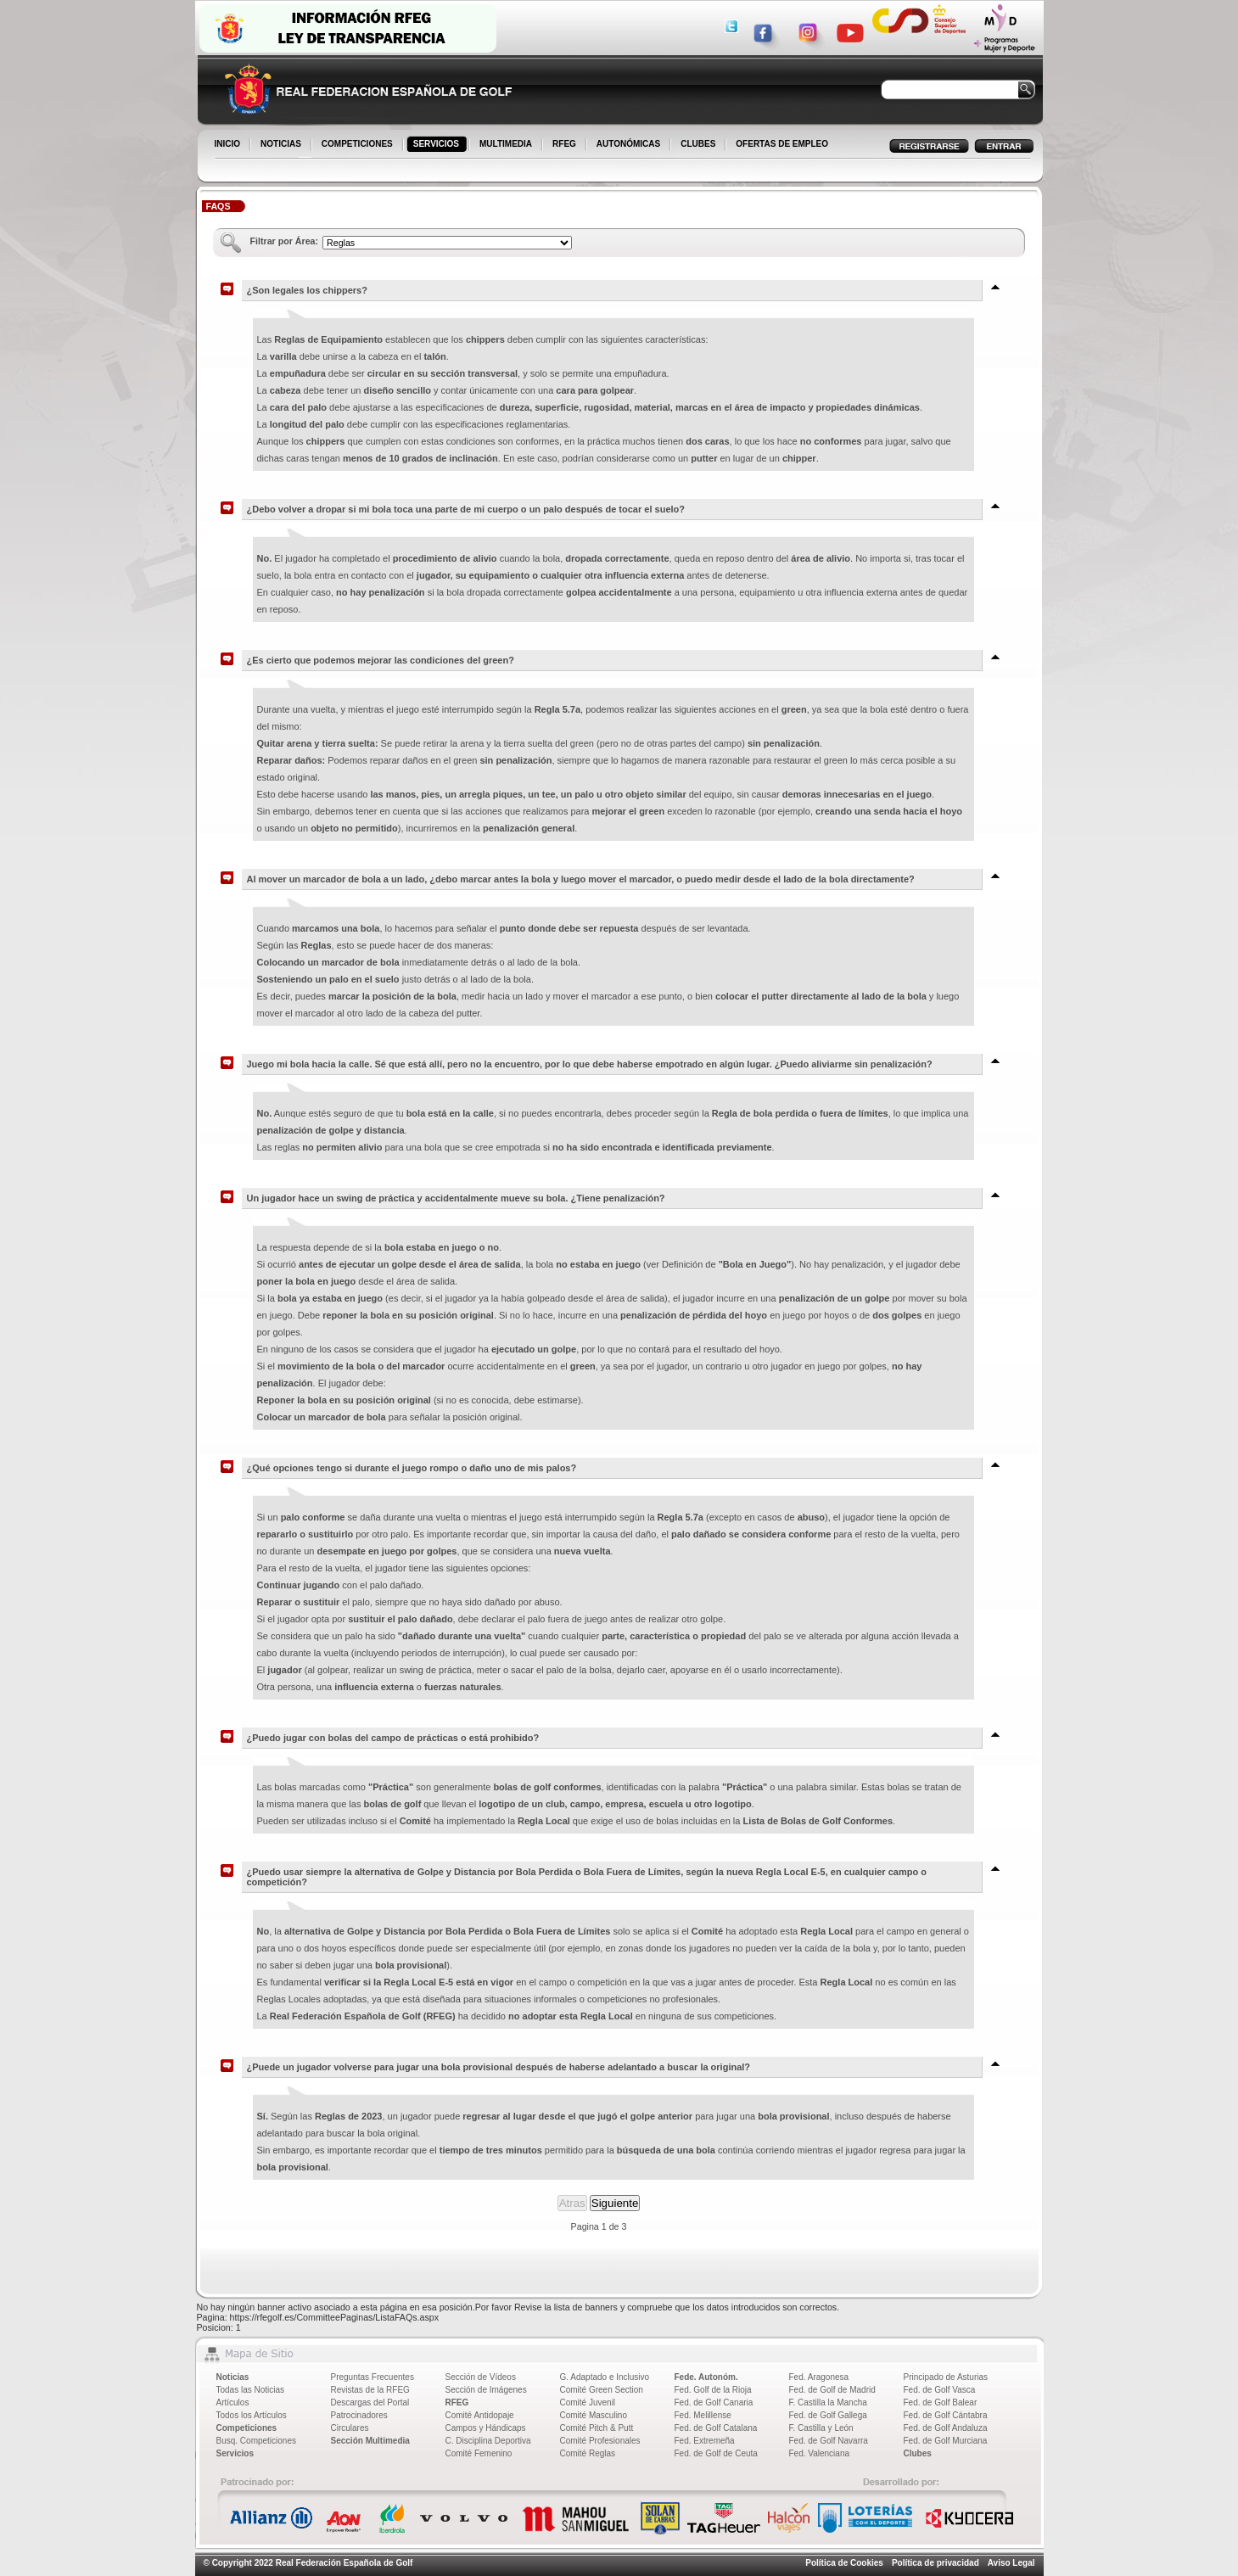 The image size is (1238, 2576). What do you see at coordinates (372, 2377) in the screenshot?
I see `Preguntas Frecuentes` at bounding box center [372, 2377].